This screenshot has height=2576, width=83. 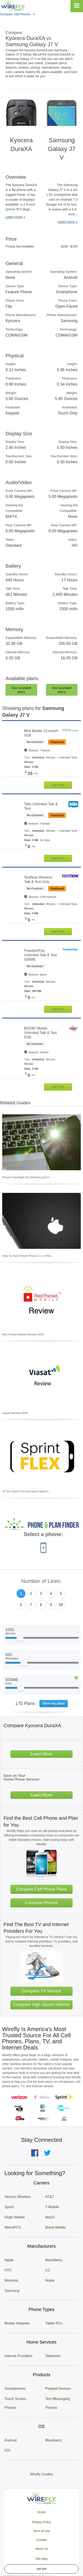 What do you see at coordinates (11, 2280) in the screenshot?
I see `Motorola` at bounding box center [11, 2280].